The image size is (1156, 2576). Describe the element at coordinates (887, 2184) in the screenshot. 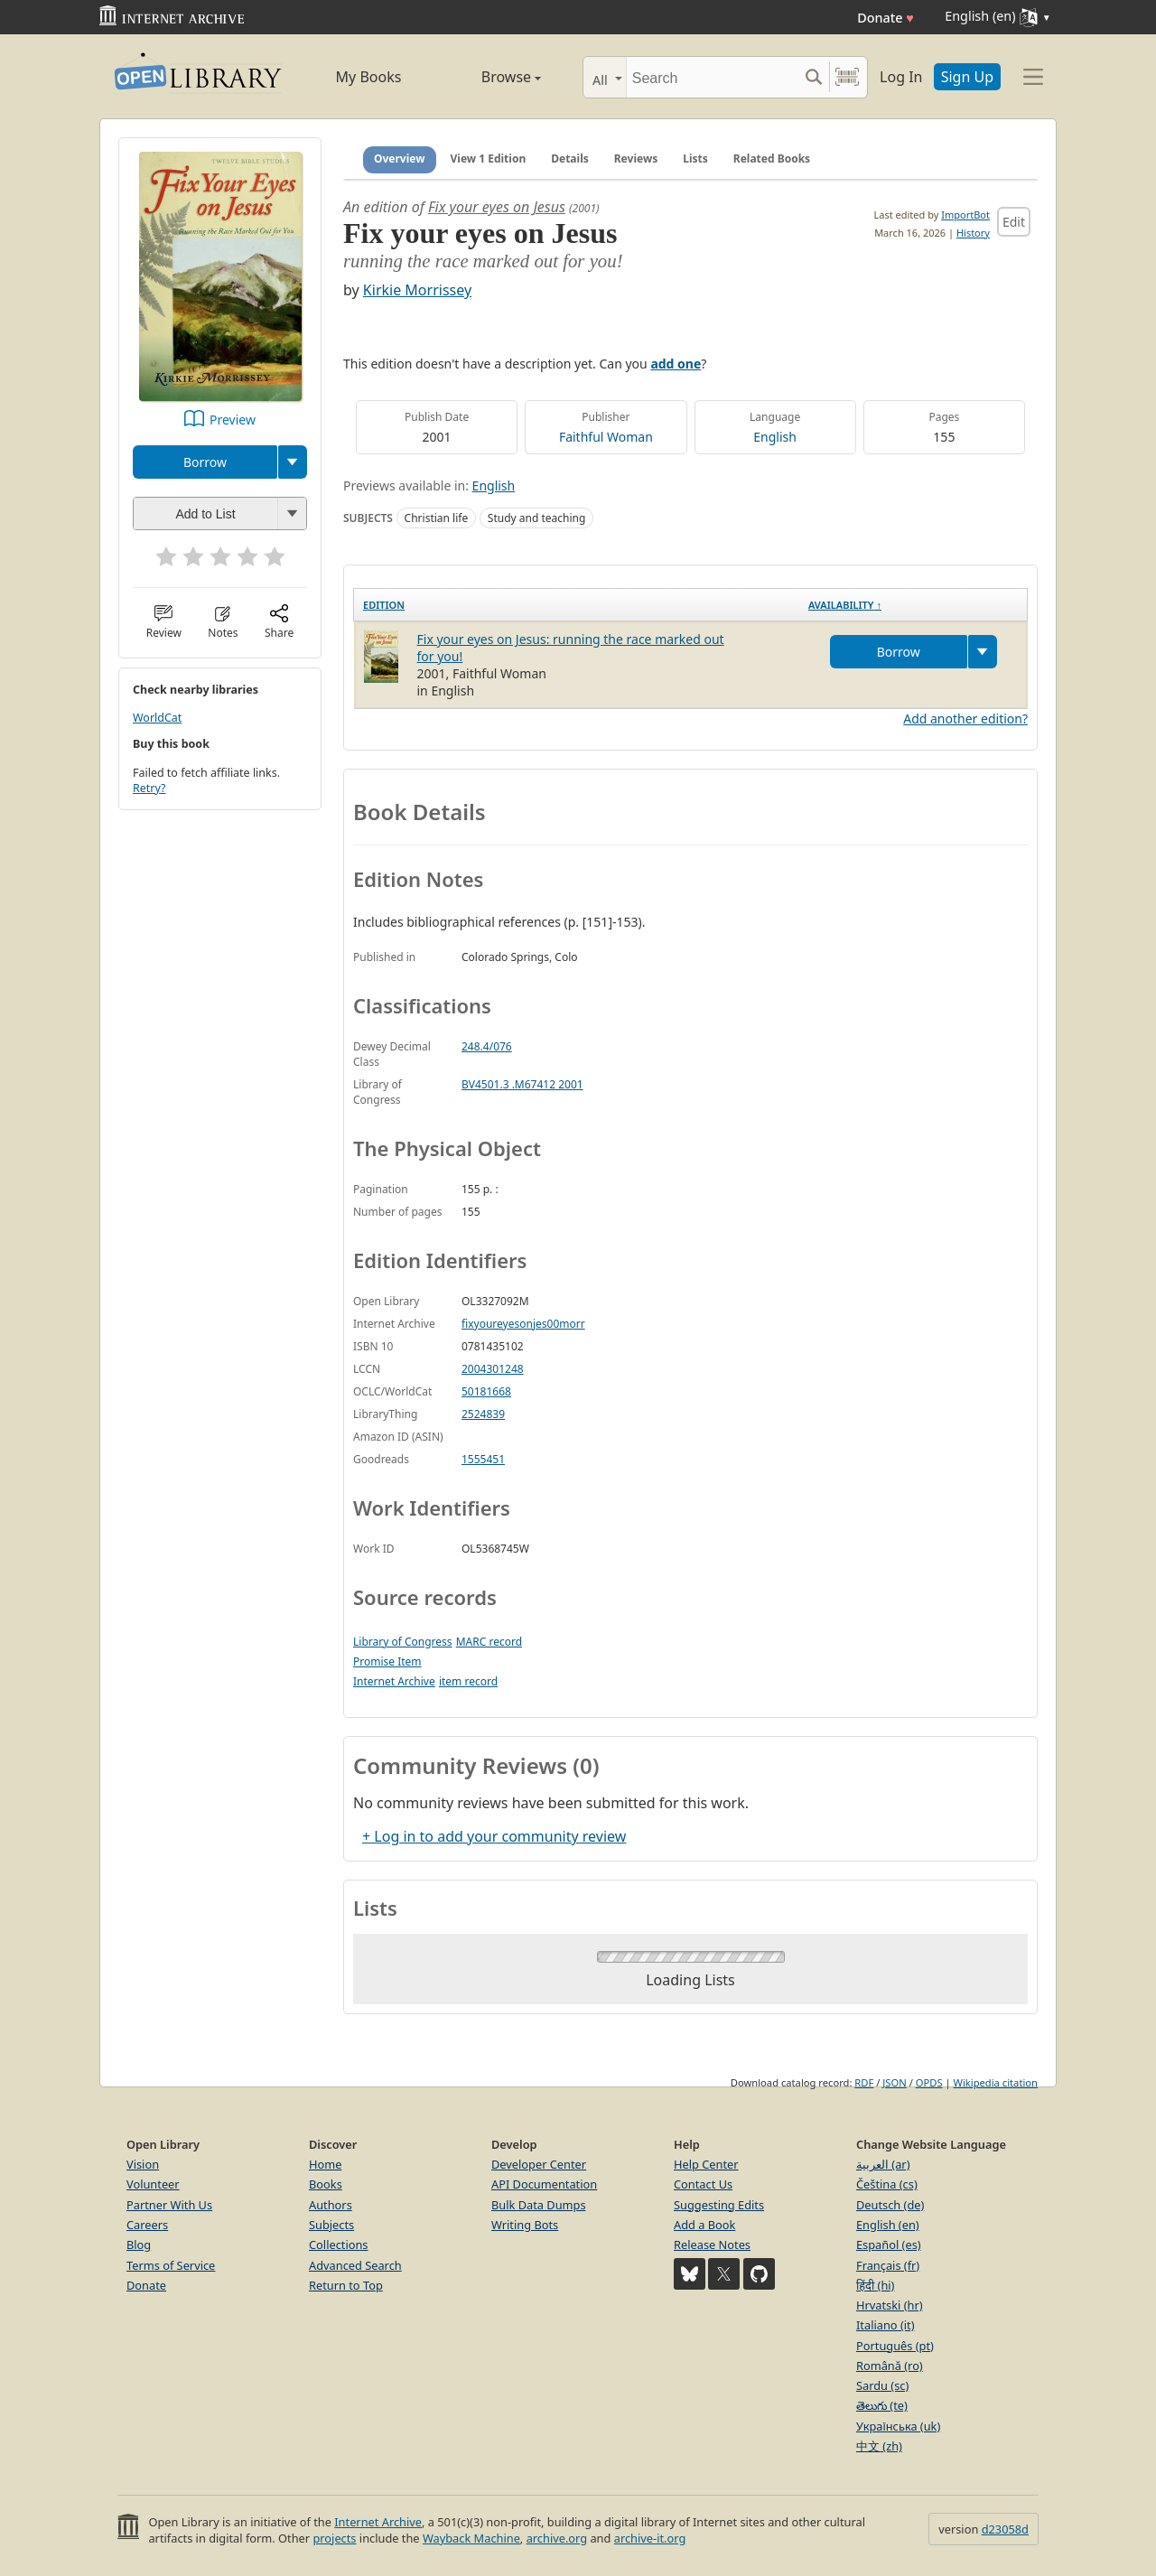

I see `Čeština (cs)` at that location.